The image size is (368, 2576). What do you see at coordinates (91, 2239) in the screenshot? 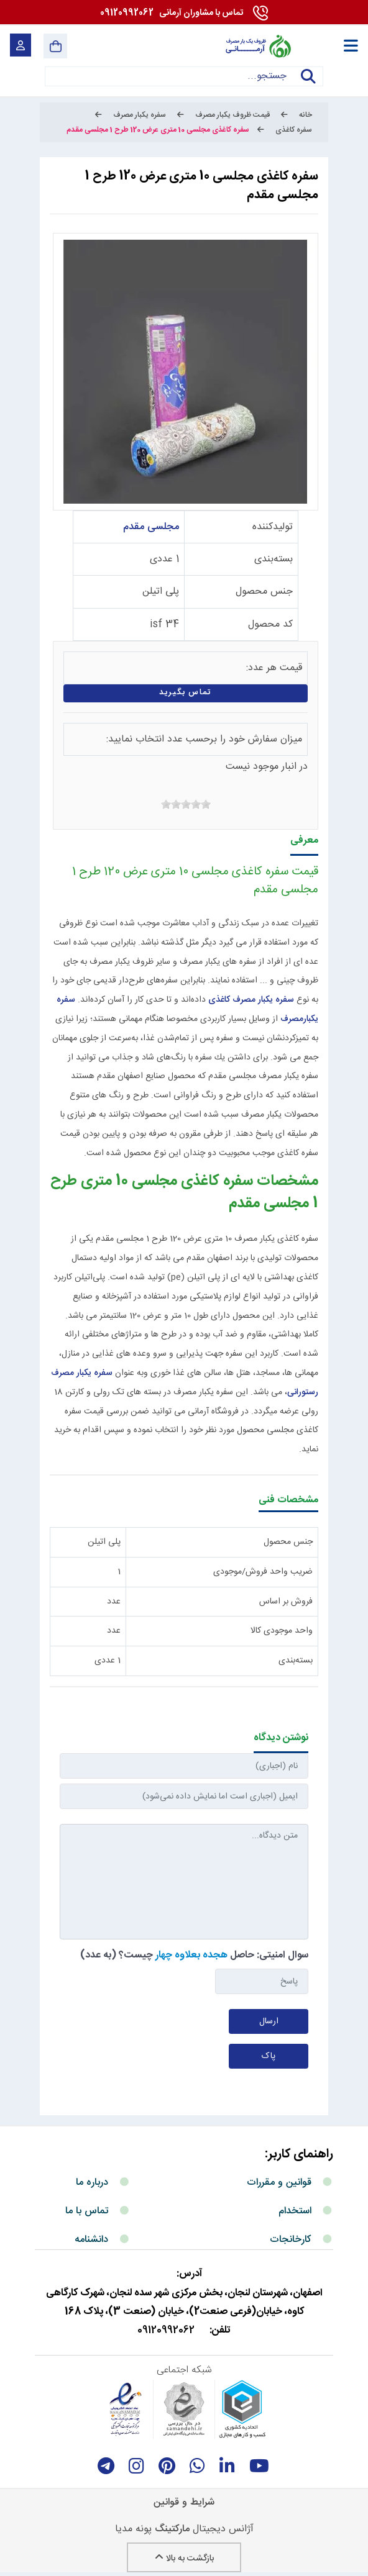
I see `دانشنامه` at bounding box center [91, 2239].